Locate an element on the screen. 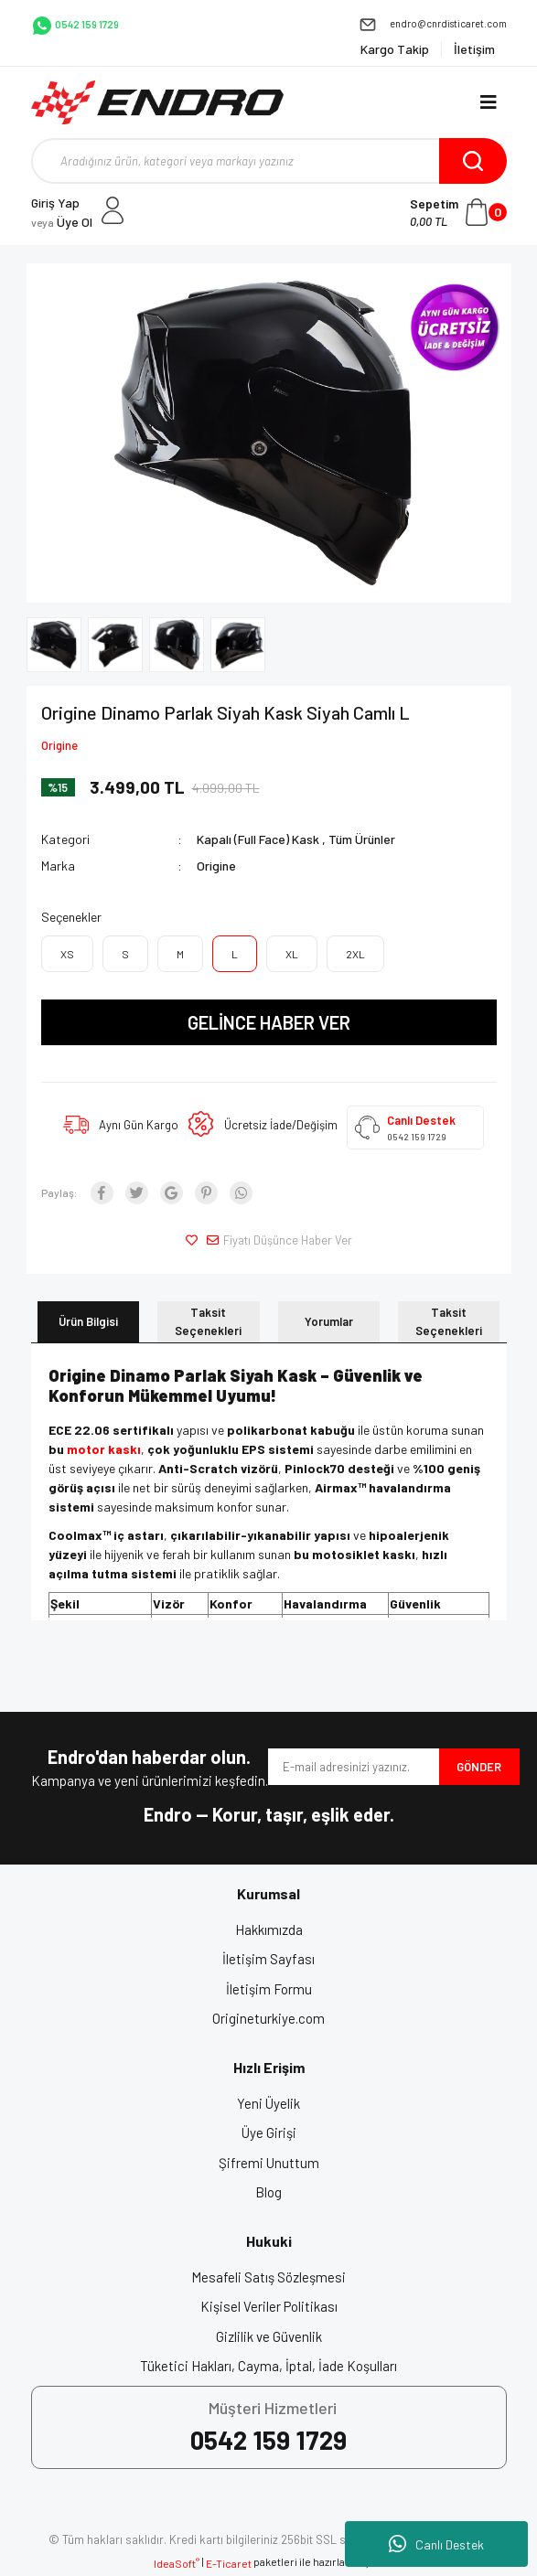 Image resolution: width=537 pixels, height=2576 pixels. Gizlilik ve Güvenlik is located at coordinates (269, 2336).